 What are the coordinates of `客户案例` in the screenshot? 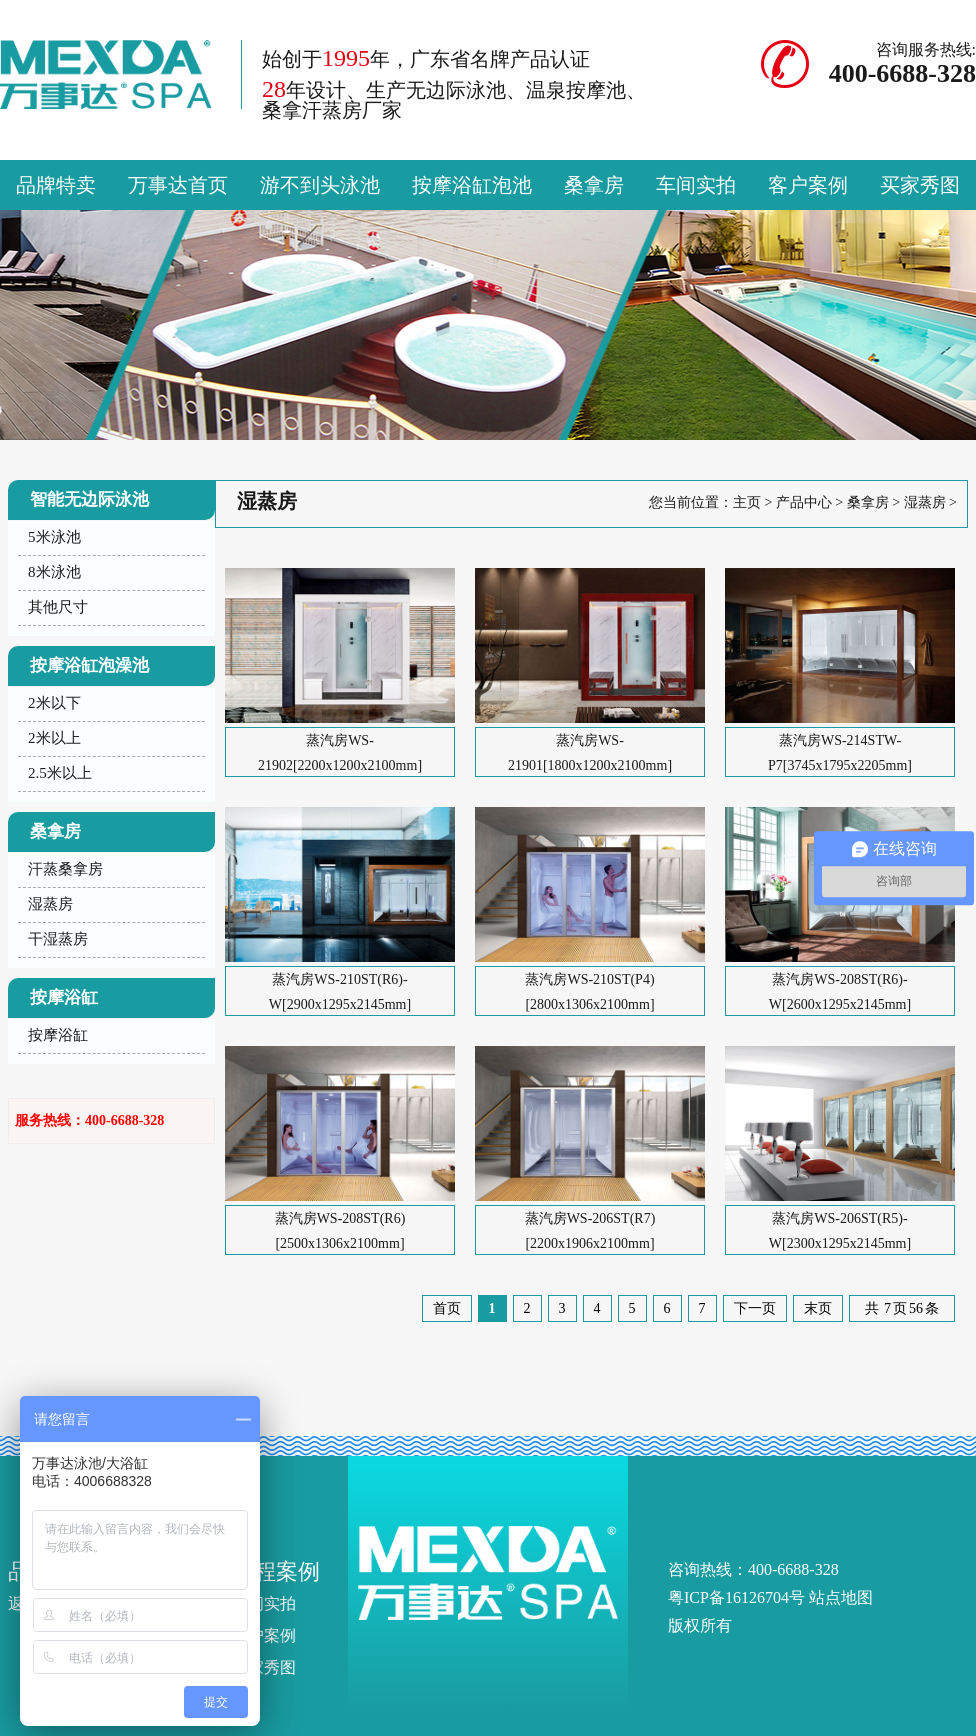 It's located at (808, 185).